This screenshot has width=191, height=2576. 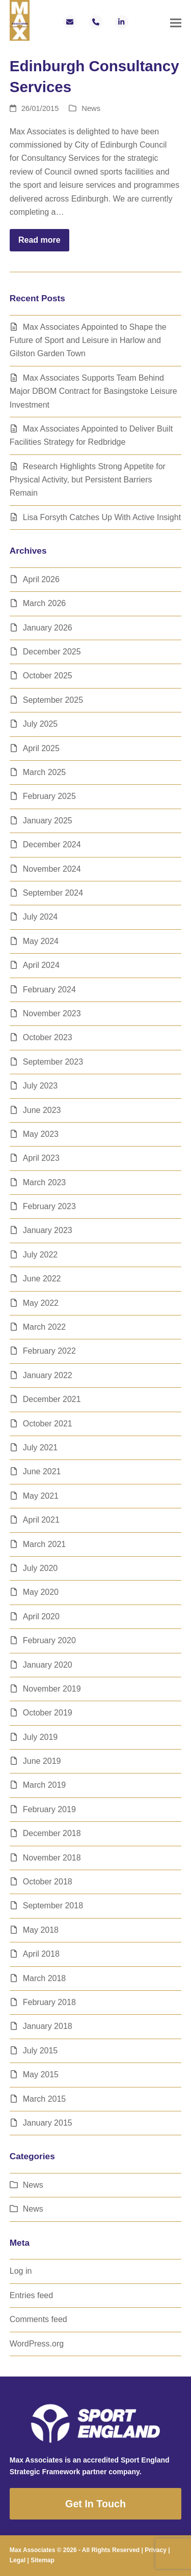 I want to click on February 2020, so click(x=49, y=1640).